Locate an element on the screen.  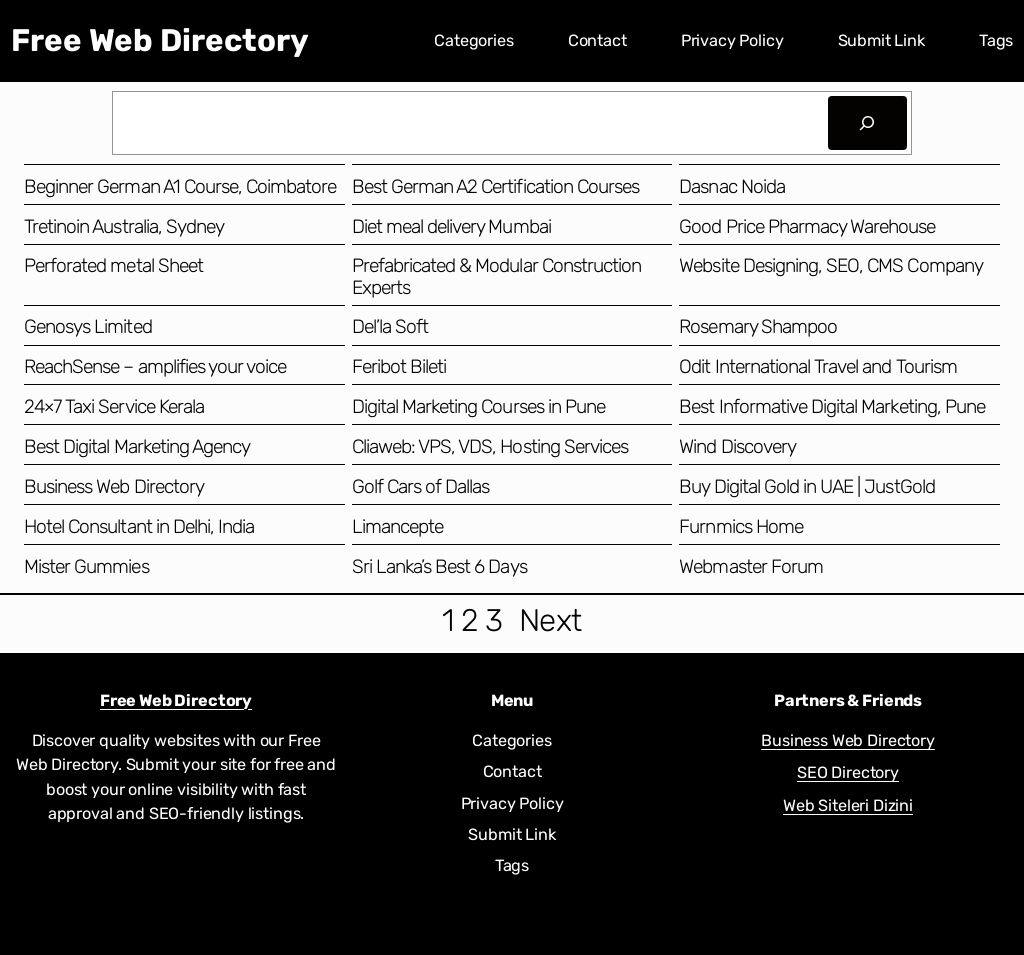
Buy Digital Gold in UAE | JustGold is located at coordinates (806, 486).